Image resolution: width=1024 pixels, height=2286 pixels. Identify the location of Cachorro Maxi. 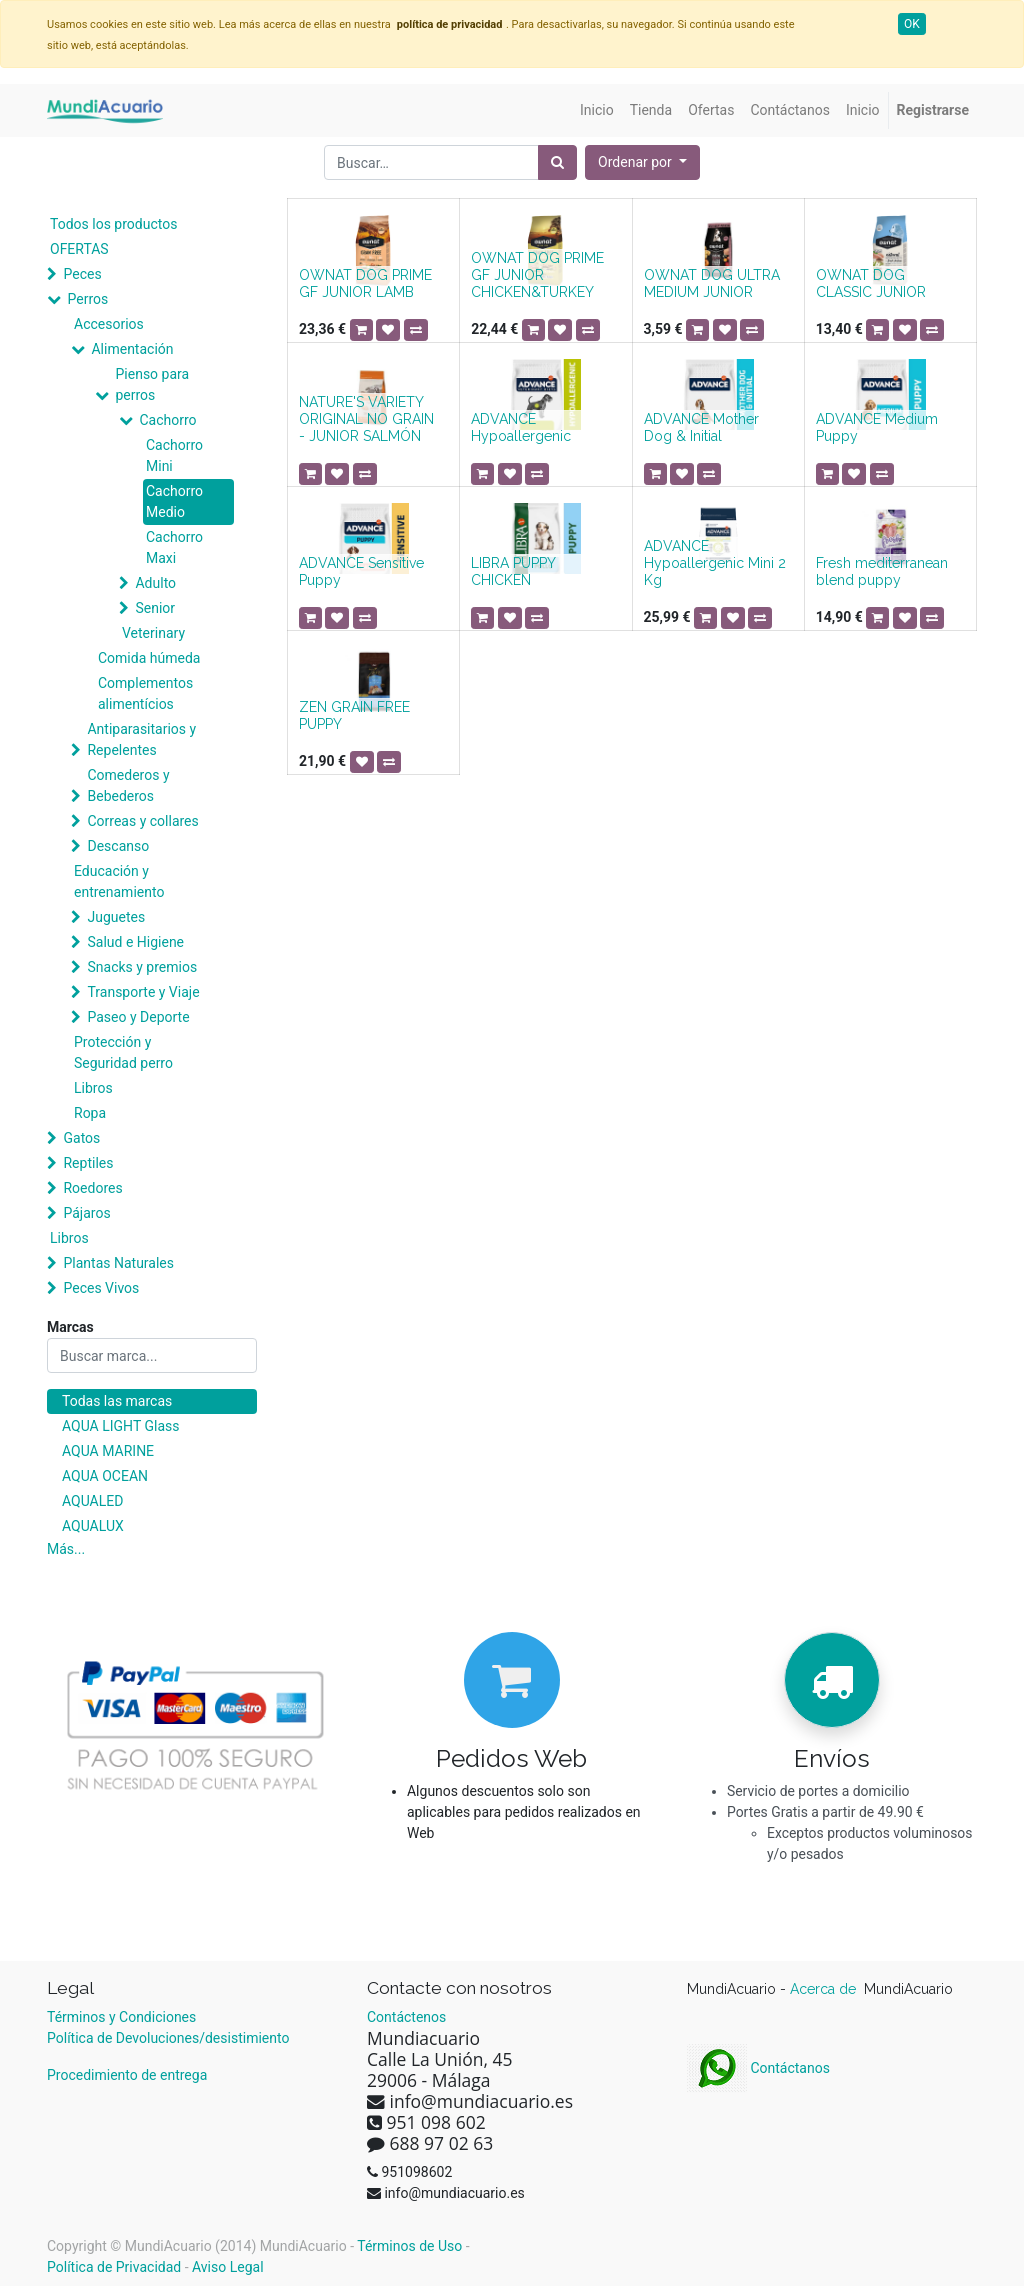
(174, 547).